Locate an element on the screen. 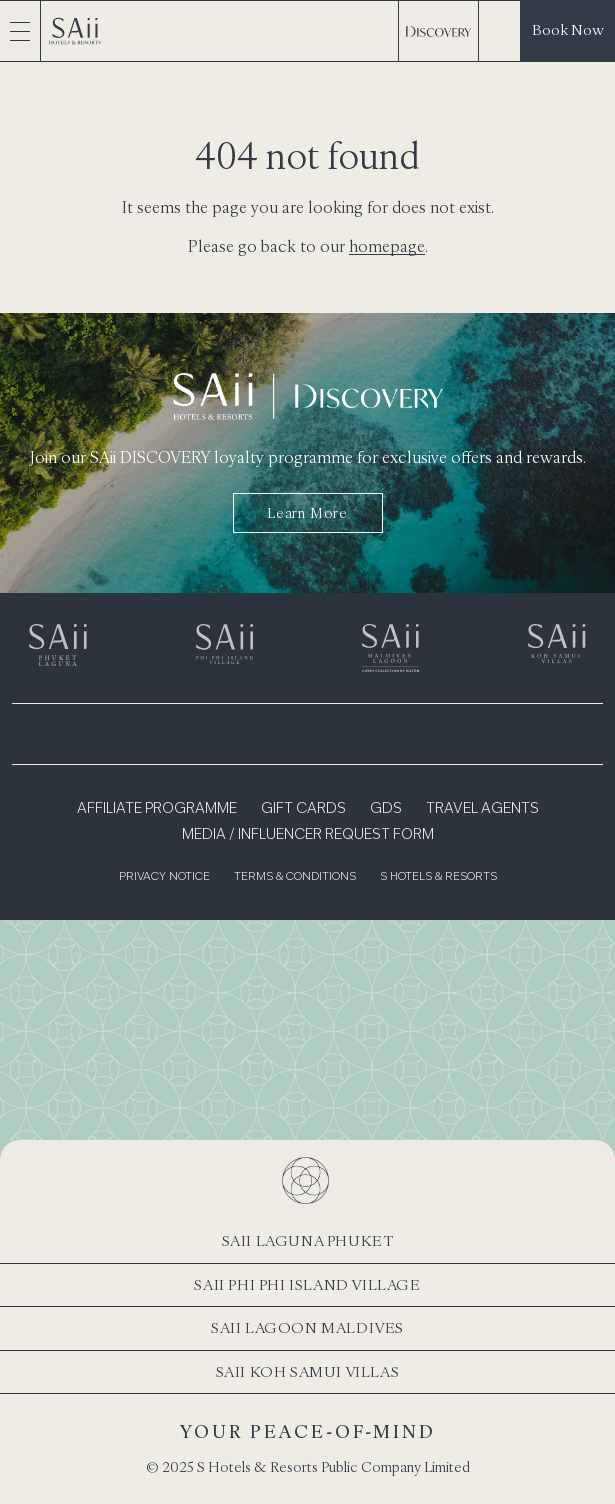  Media / Influencer Request Form is located at coordinates (308, 835).